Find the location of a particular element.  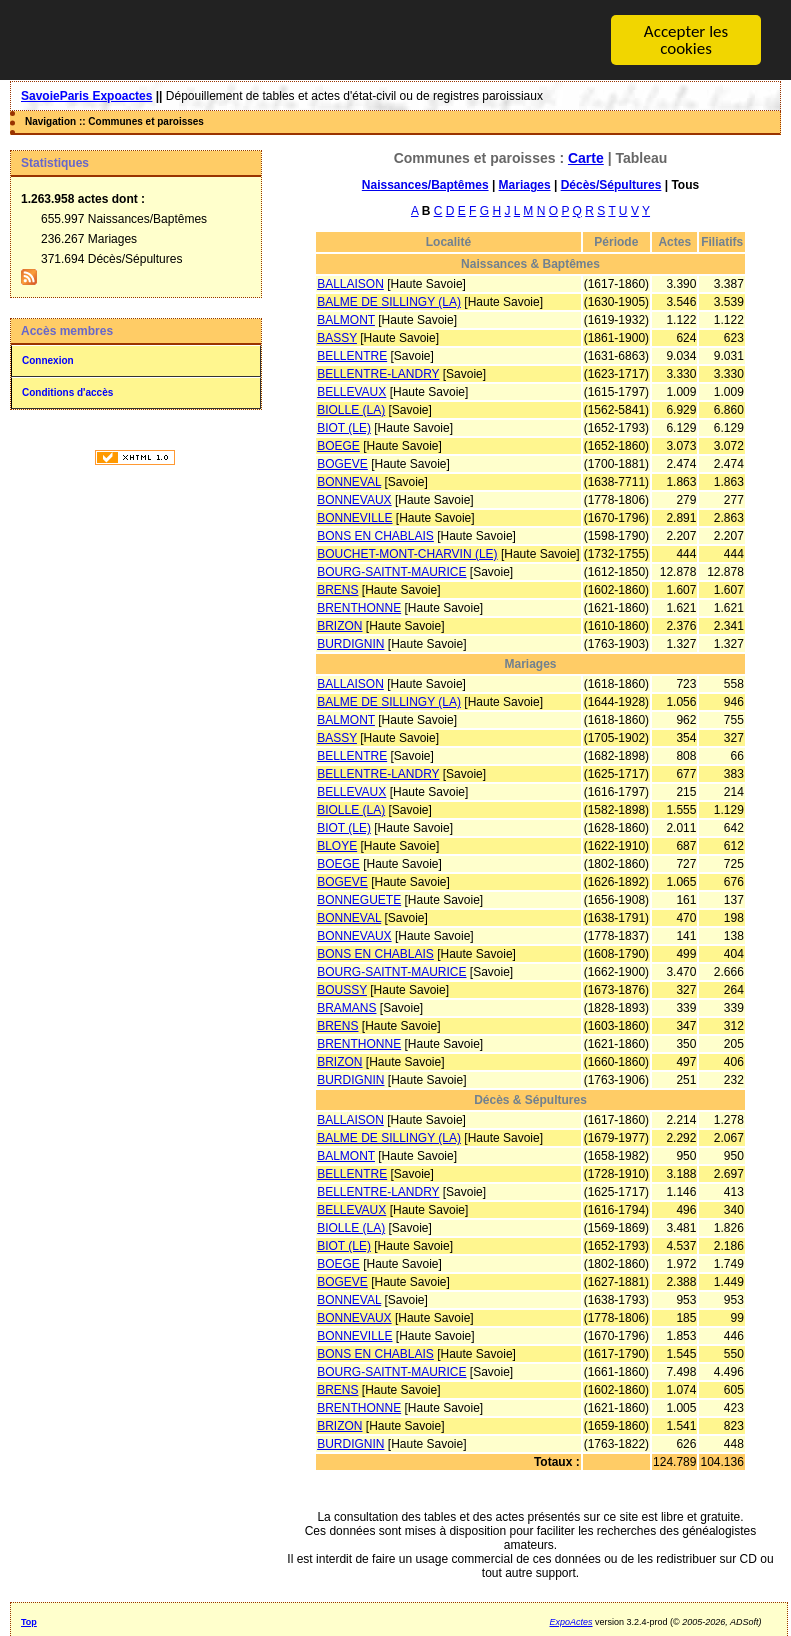

Naissances/Baptêmes is located at coordinates (425, 185).